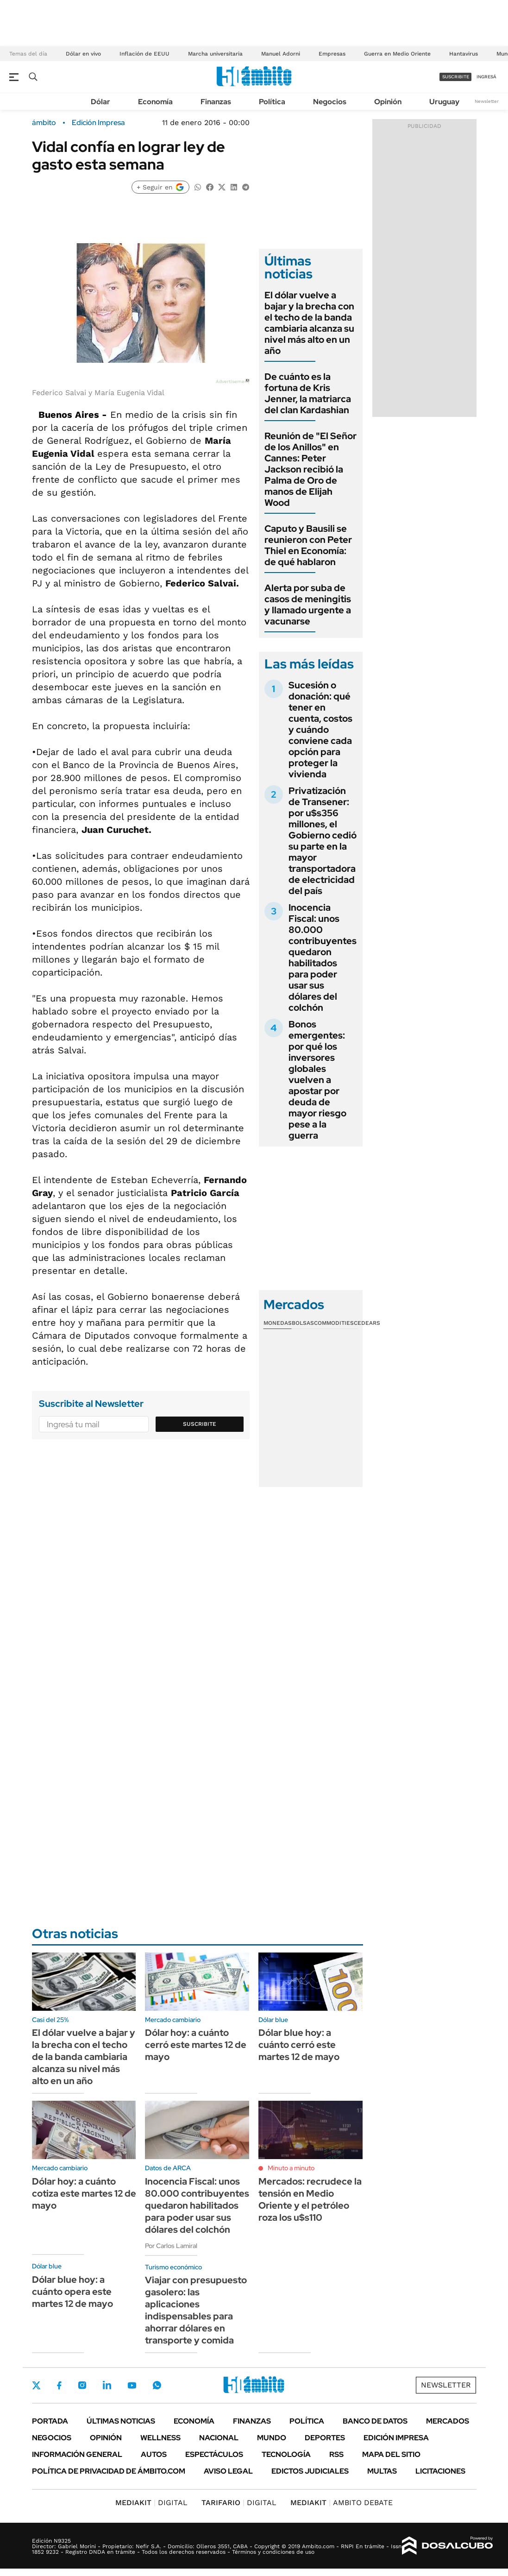  I want to click on Autos, so click(154, 2454).